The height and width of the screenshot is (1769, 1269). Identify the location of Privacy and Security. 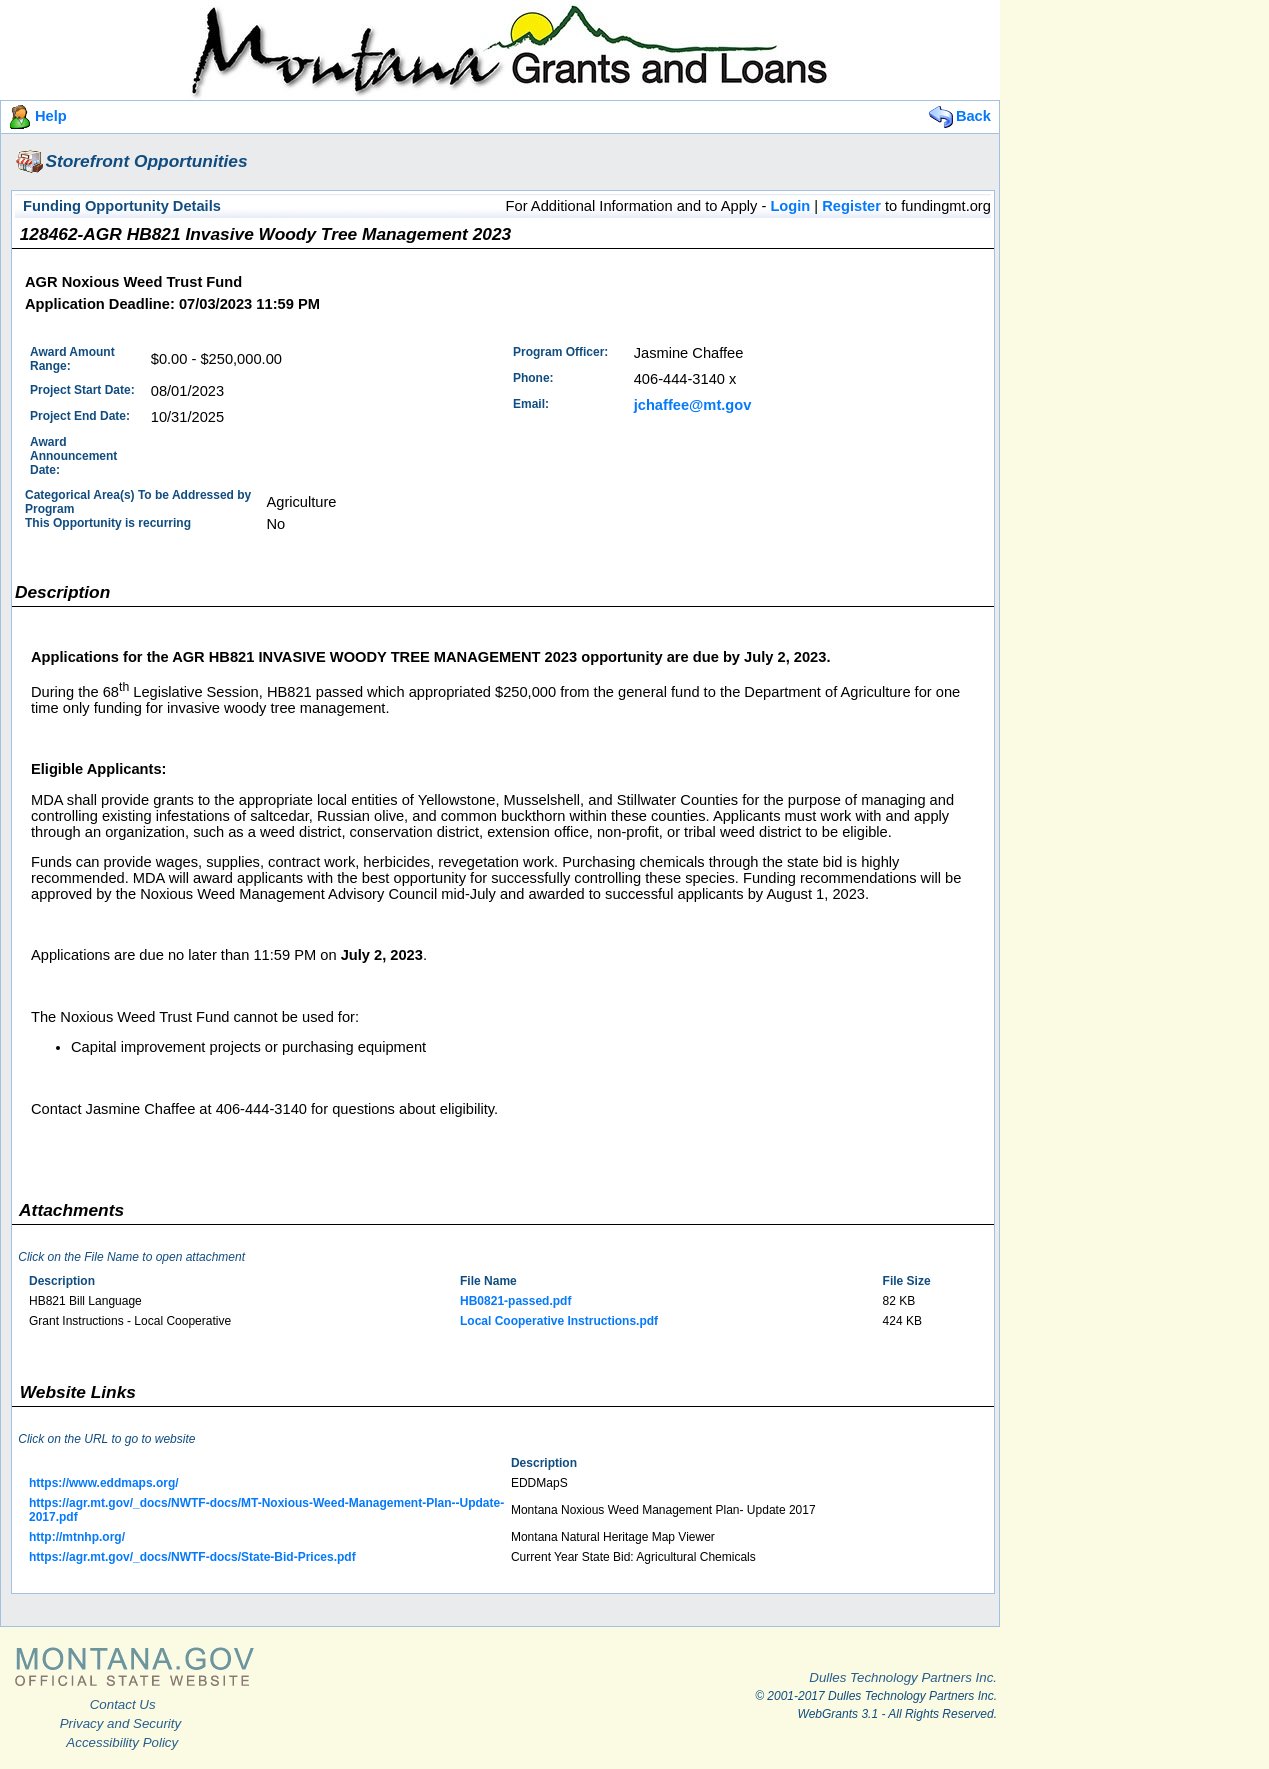
(120, 1723).